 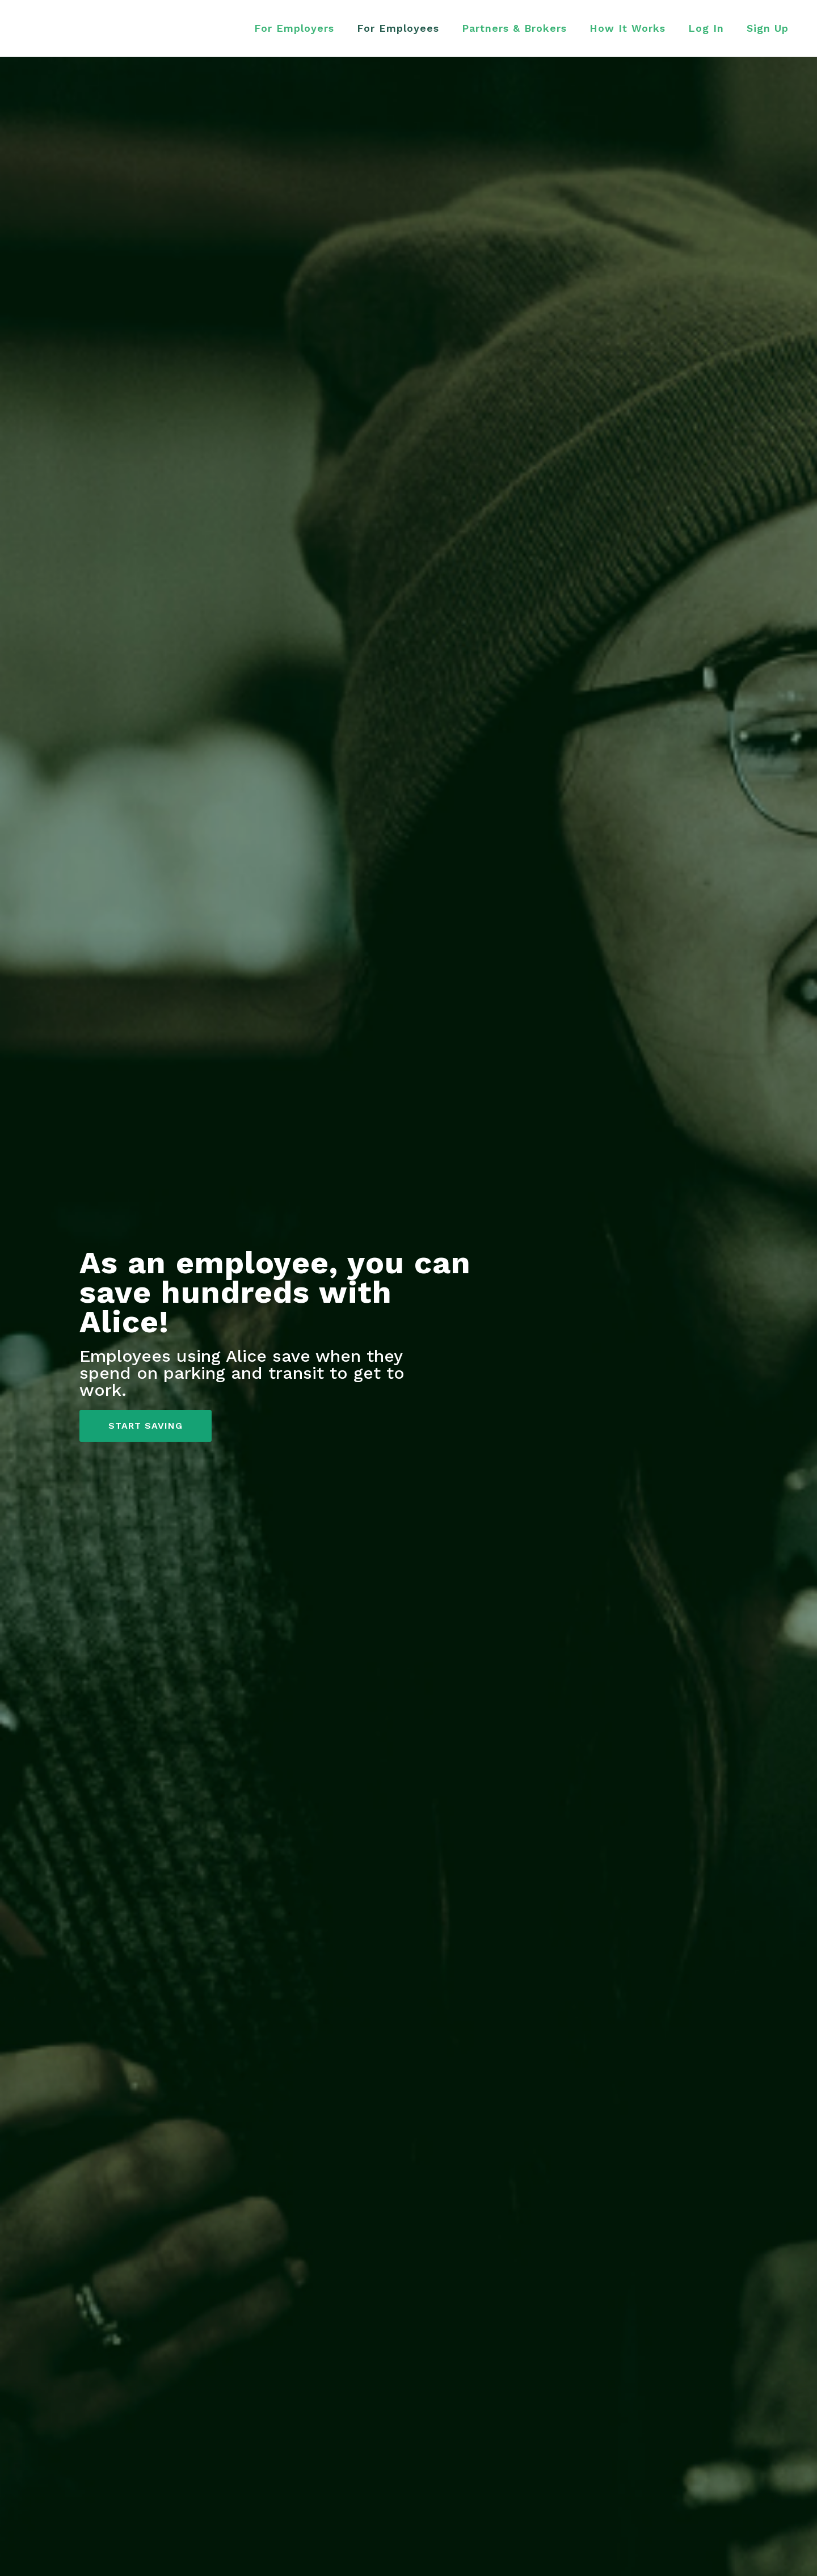 I want to click on Partners & Brokers, so click(x=514, y=28).